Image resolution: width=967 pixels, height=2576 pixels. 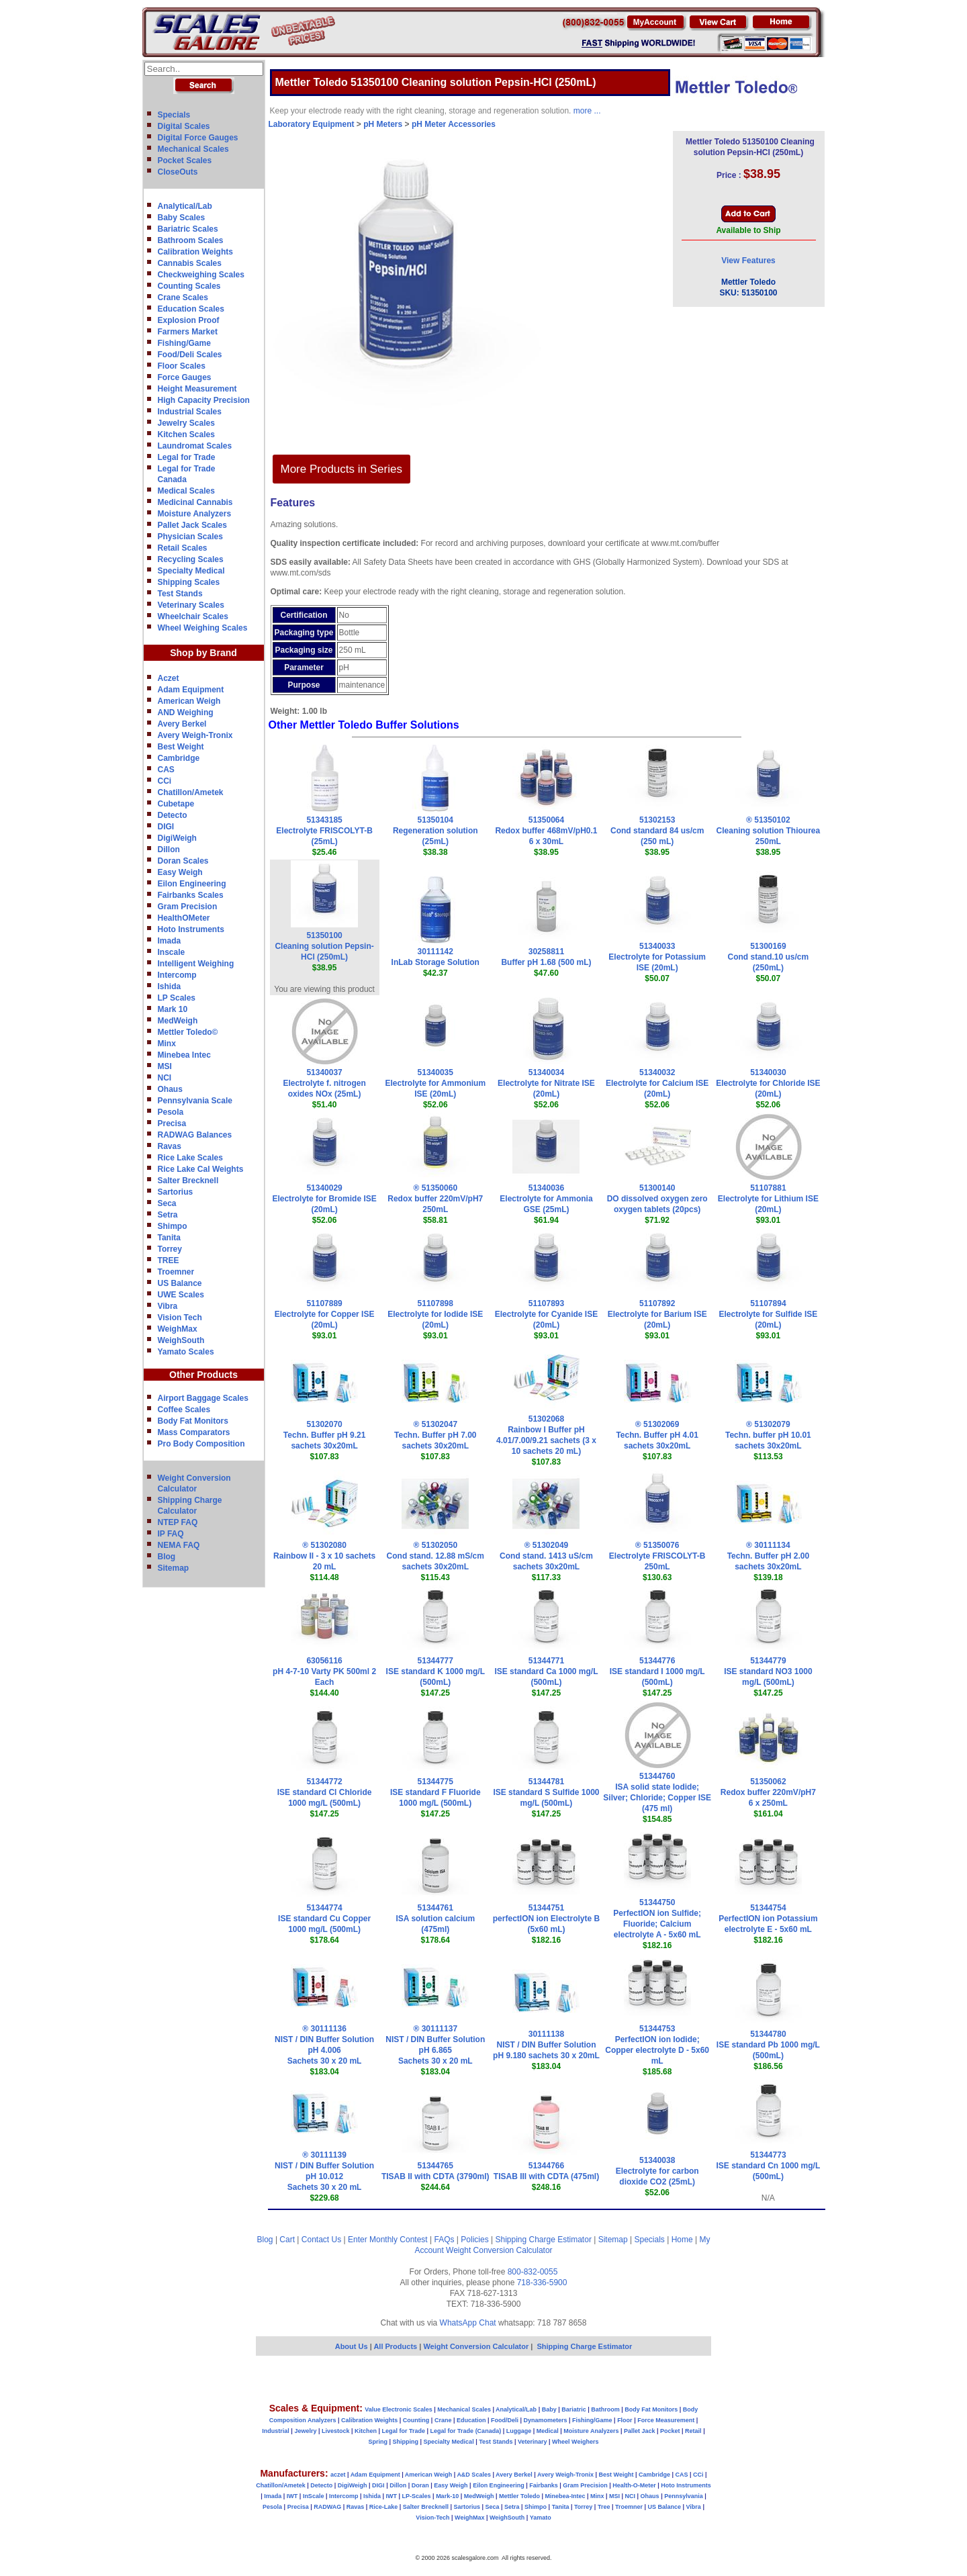 What do you see at coordinates (188, 1032) in the screenshot?
I see `Mettler Toledo©` at bounding box center [188, 1032].